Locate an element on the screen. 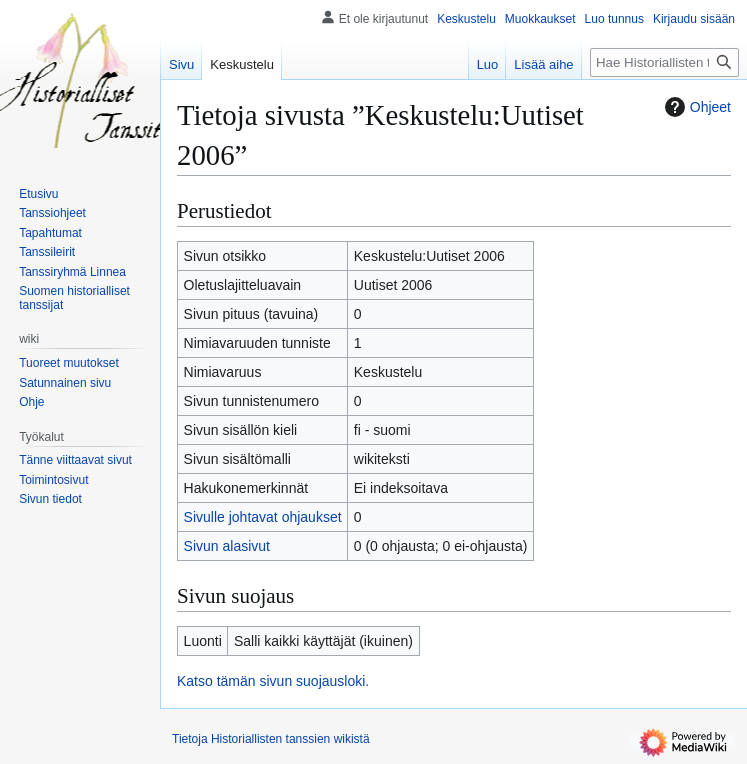 The height and width of the screenshot is (764, 747). Katso tämän sivun suojausloki. is located at coordinates (273, 681).